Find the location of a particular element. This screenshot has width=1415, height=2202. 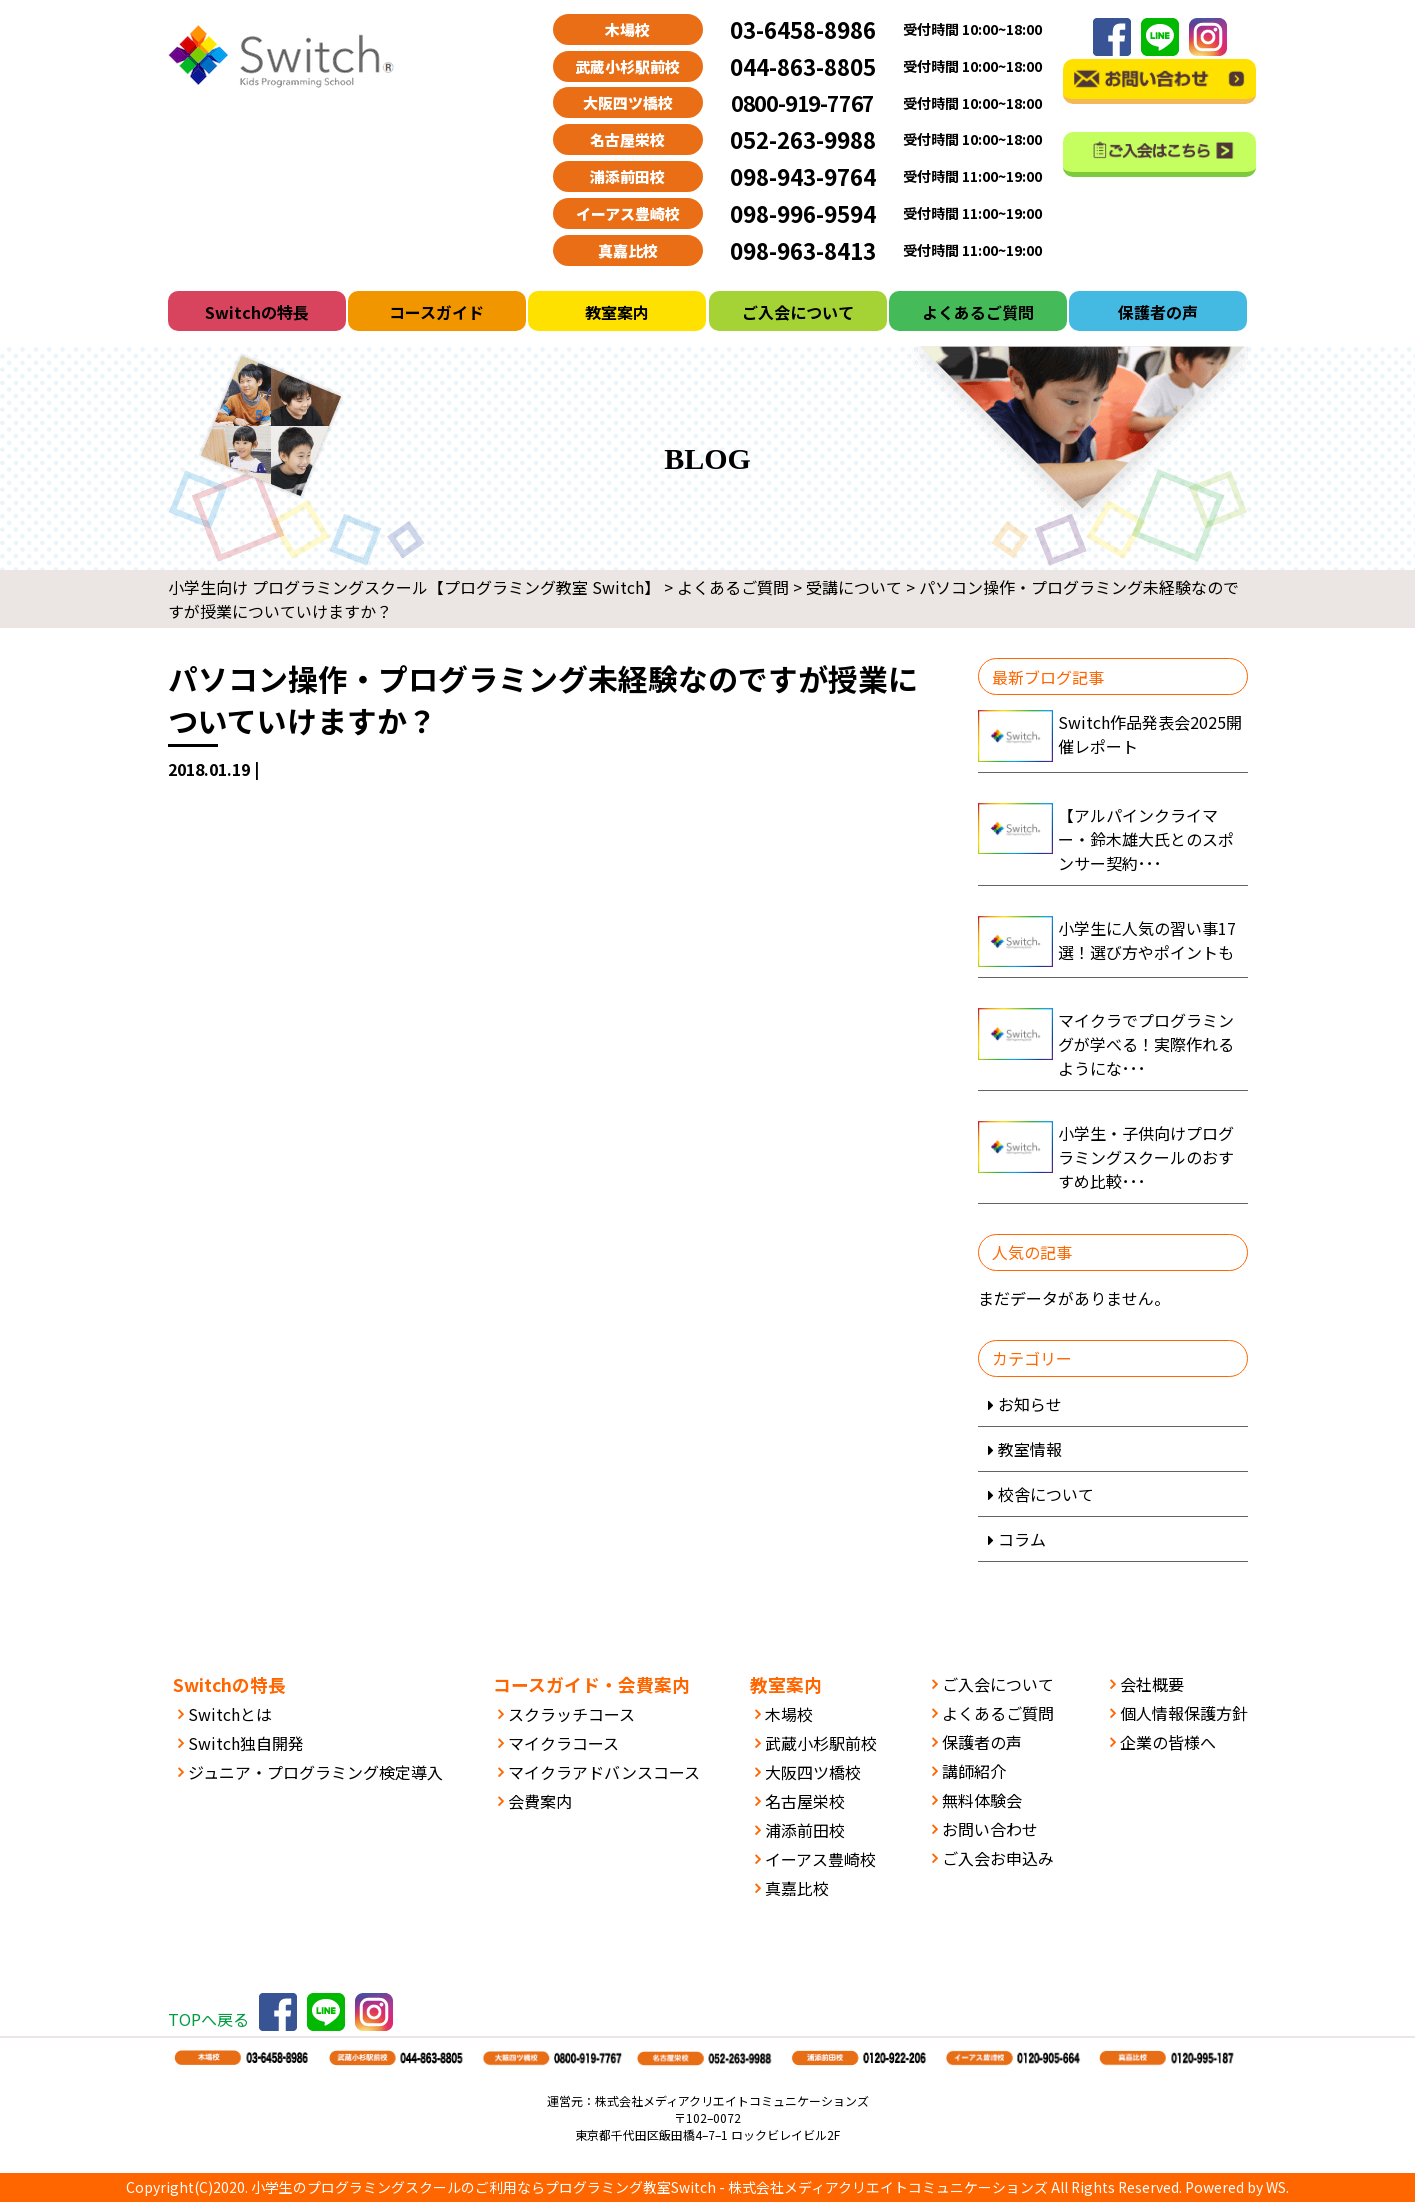

教室案内 is located at coordinates (617, 312).